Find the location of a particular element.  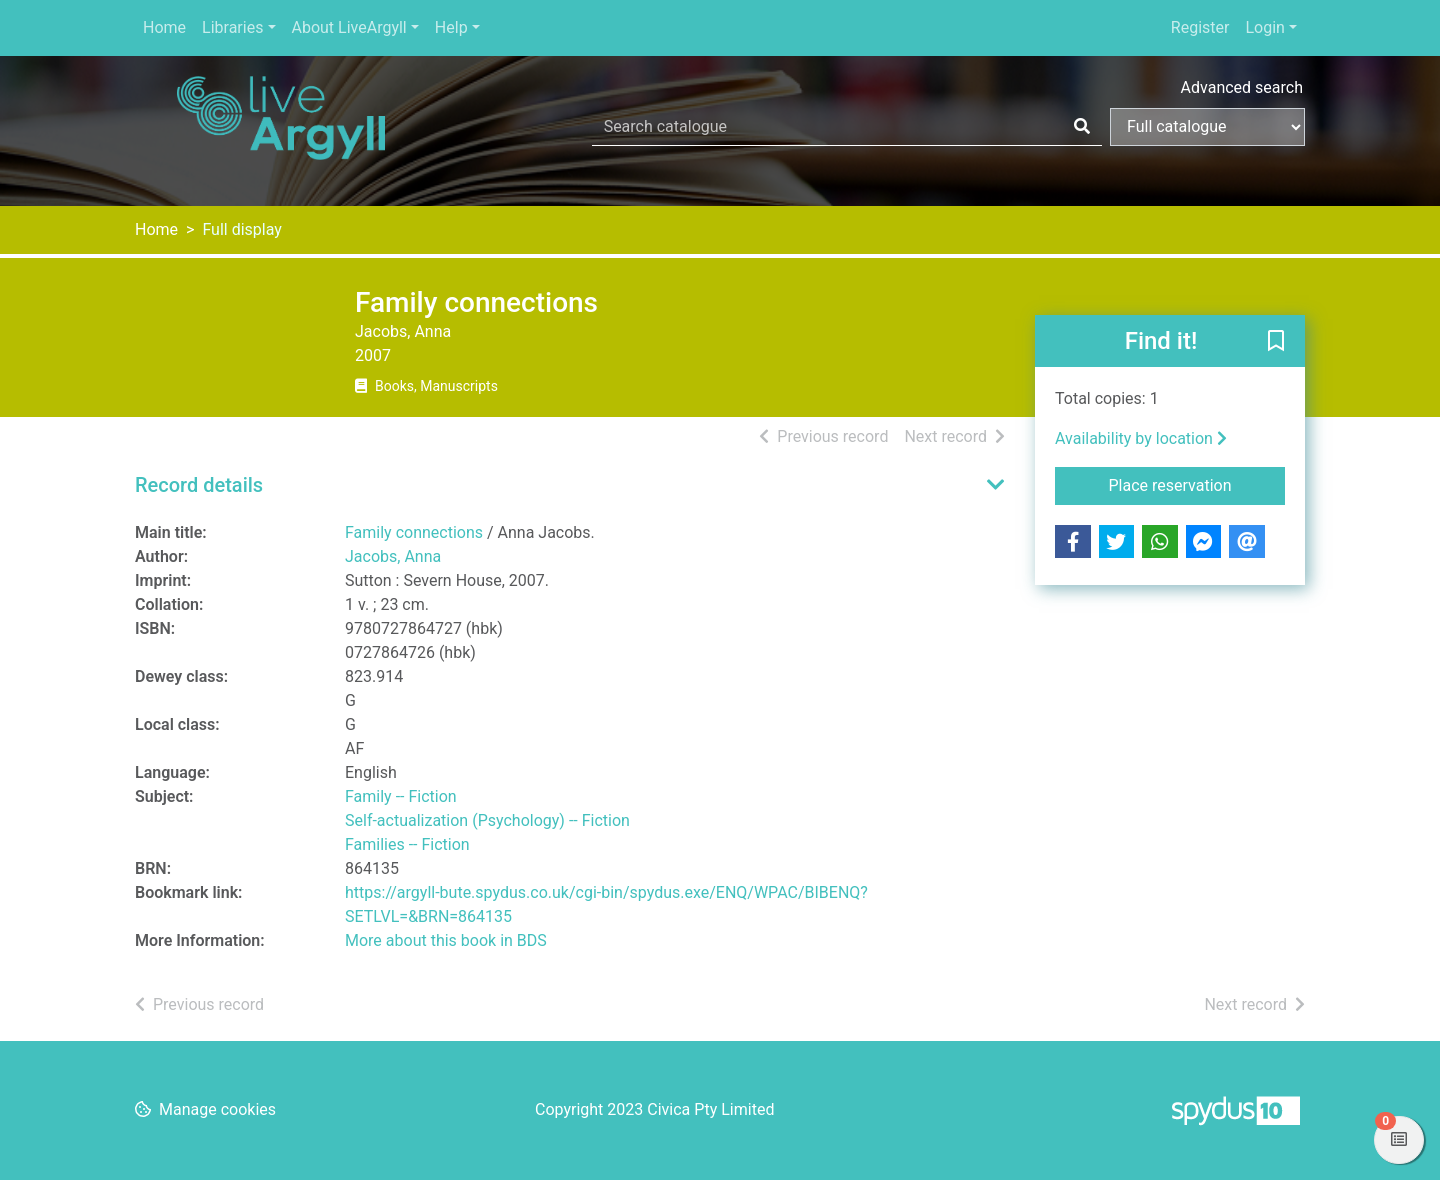

[Search options] is located at coordinates (1207, 127).